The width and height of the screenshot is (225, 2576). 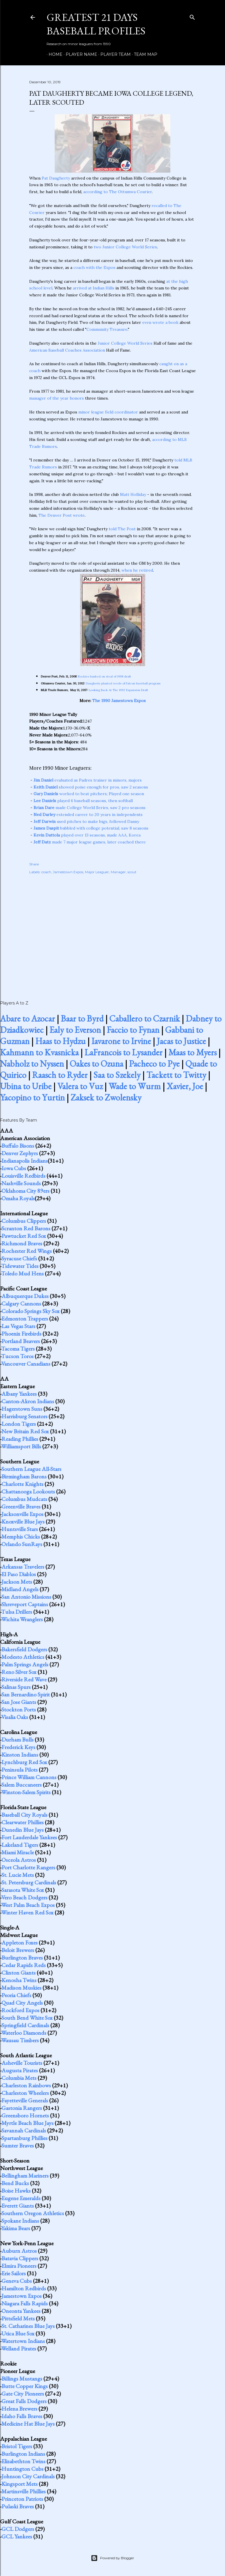 I want to click on Shreveport Captains, so click(x=24, y=1604).